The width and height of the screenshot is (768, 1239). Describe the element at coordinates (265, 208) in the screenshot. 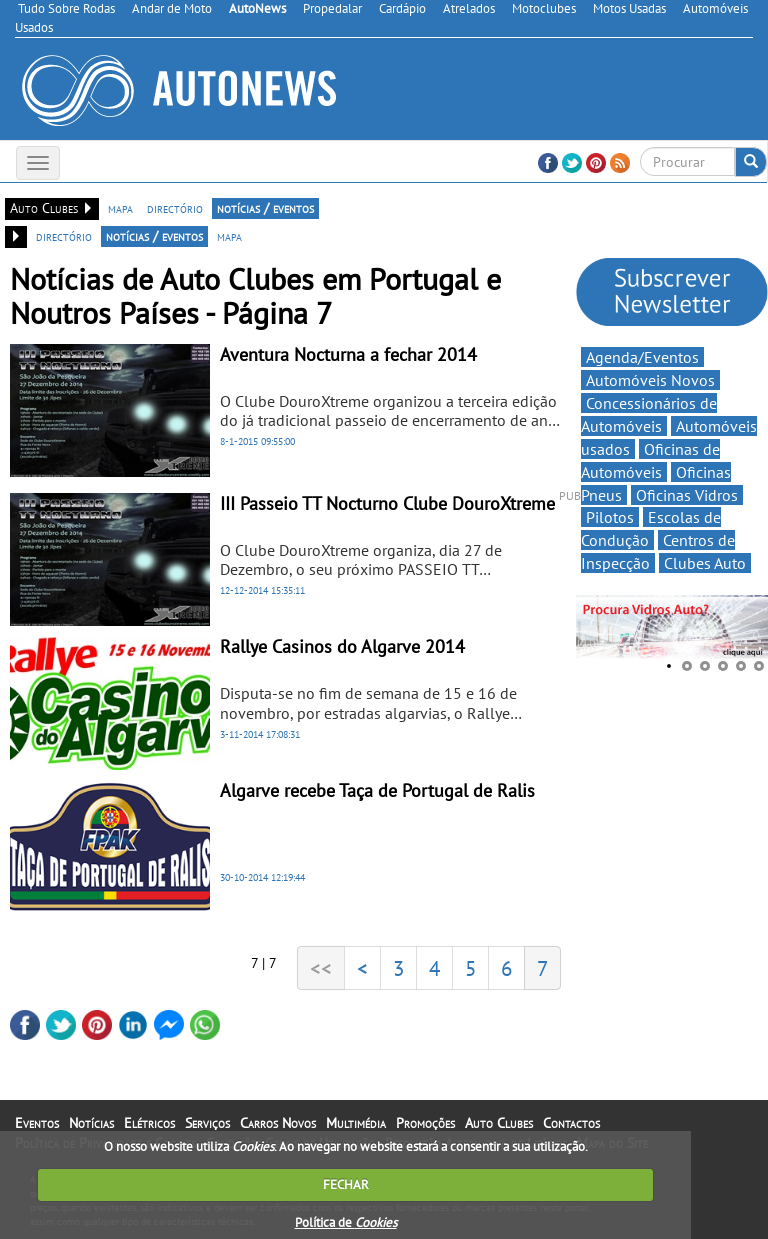

I see `notícias / eventos` at that location.